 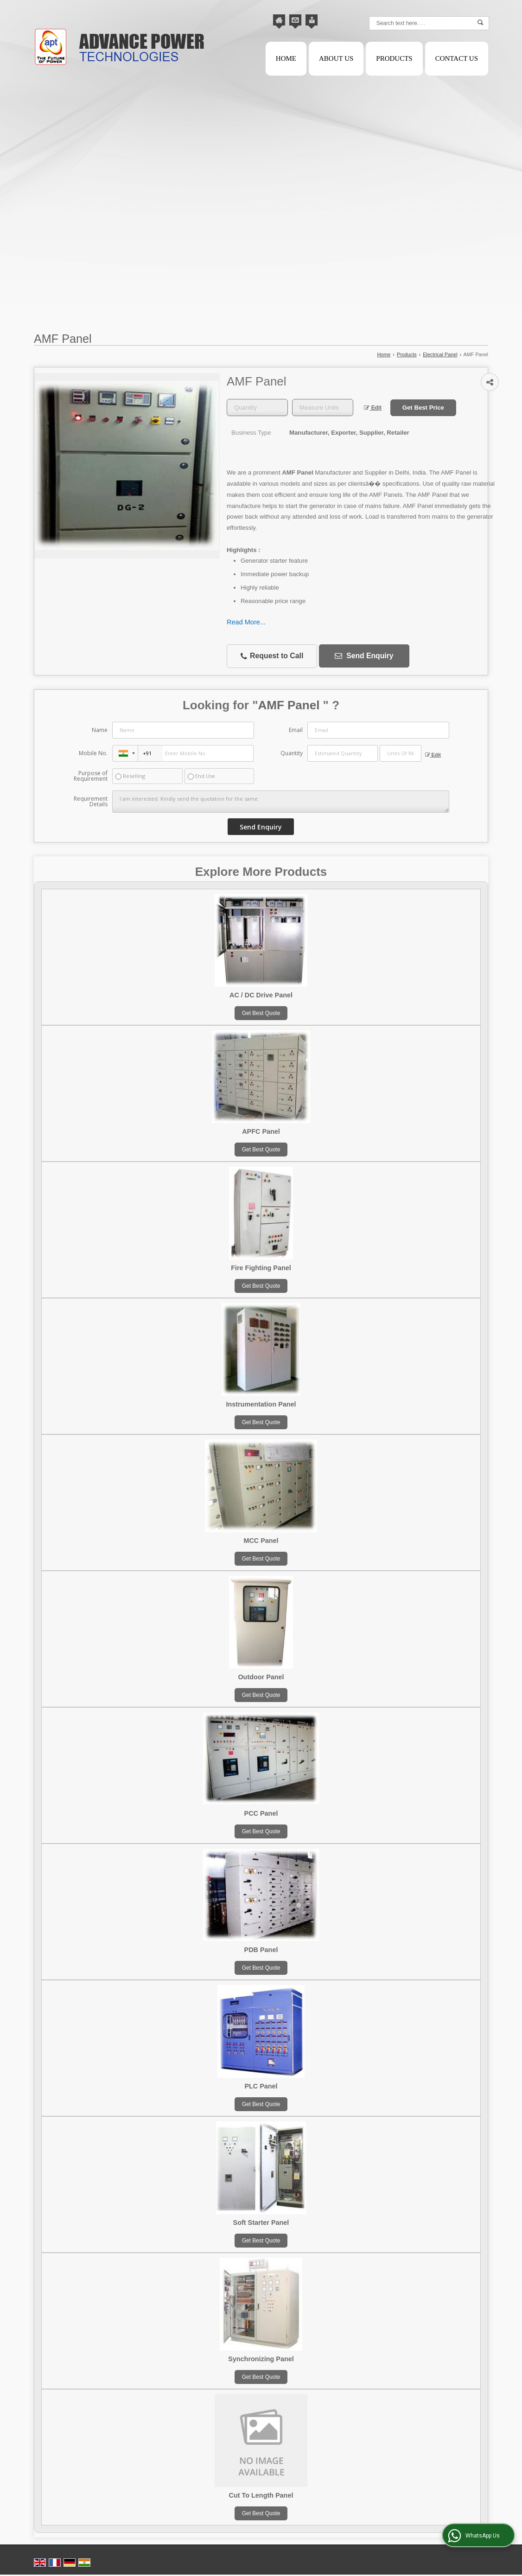 What do you see at coordinates (261, 2222) in the screenshot?
I see `Soft Starter Panel` at bounding box center [261, 2222].